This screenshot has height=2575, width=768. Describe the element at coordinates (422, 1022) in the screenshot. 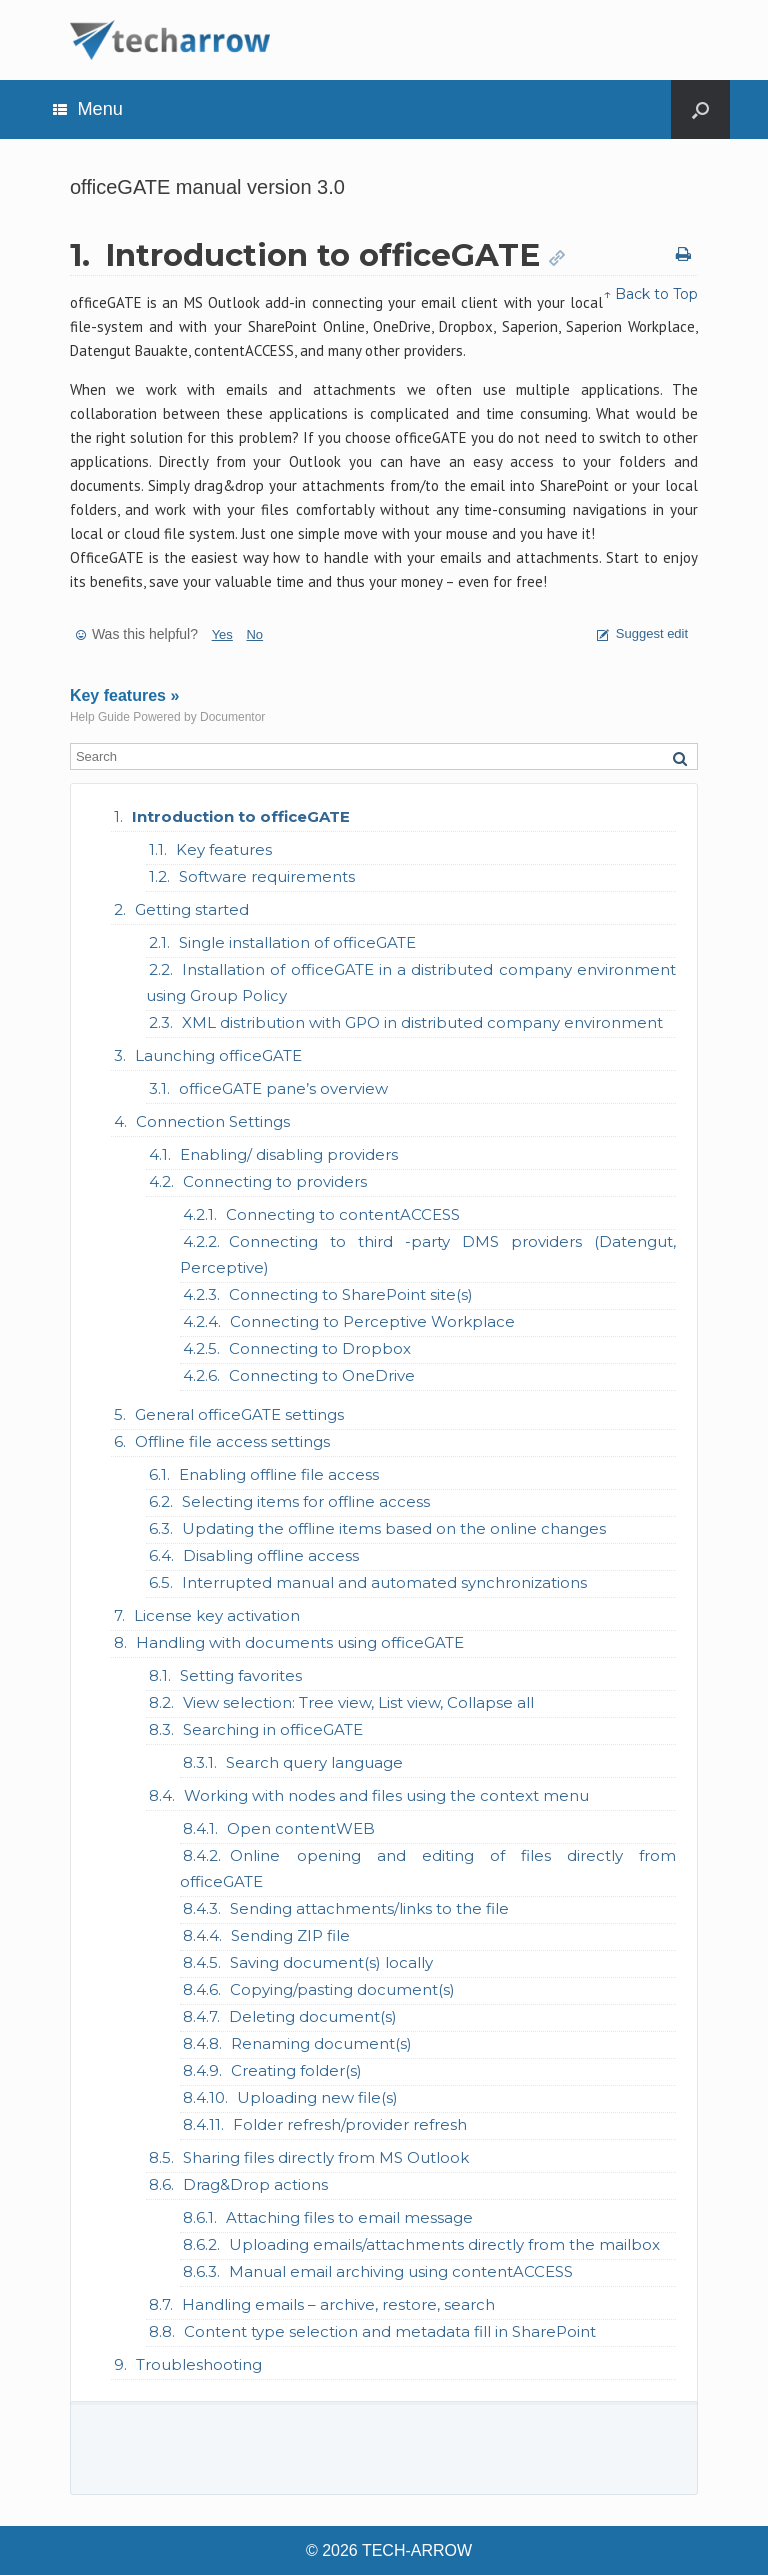

I see `XML distribution with GPO in distributed company environment` at that location.